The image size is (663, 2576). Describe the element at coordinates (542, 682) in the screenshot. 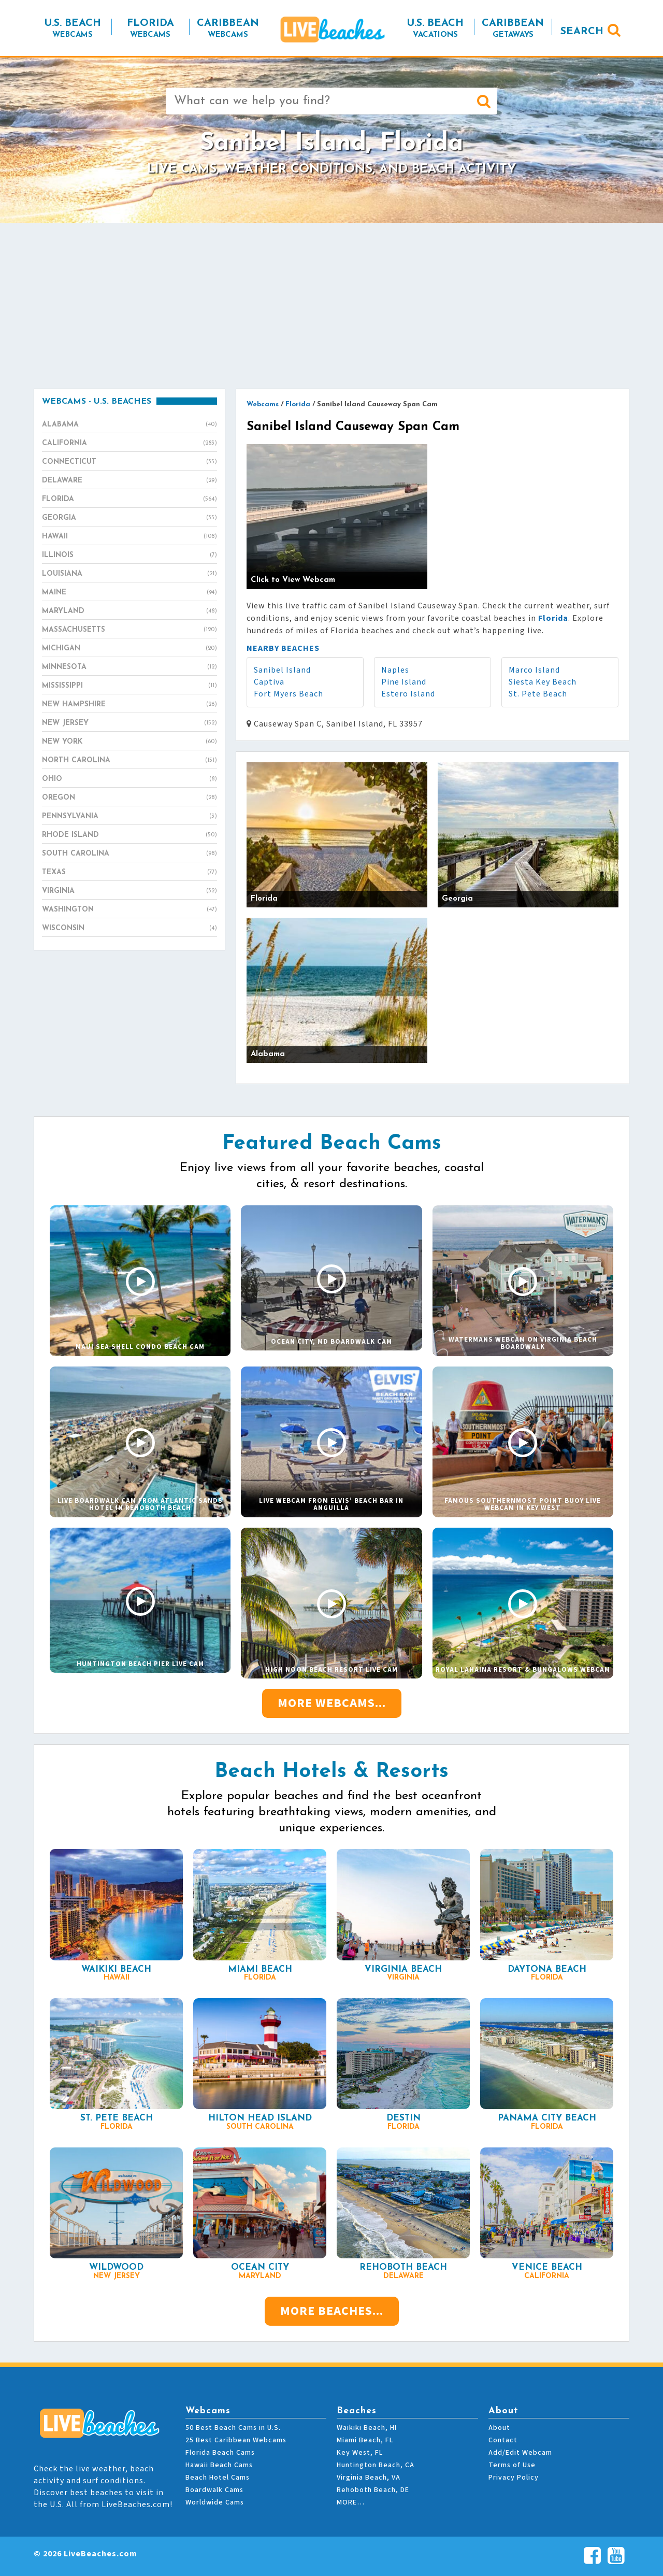

I see `Siesta Key Beach` at that location.